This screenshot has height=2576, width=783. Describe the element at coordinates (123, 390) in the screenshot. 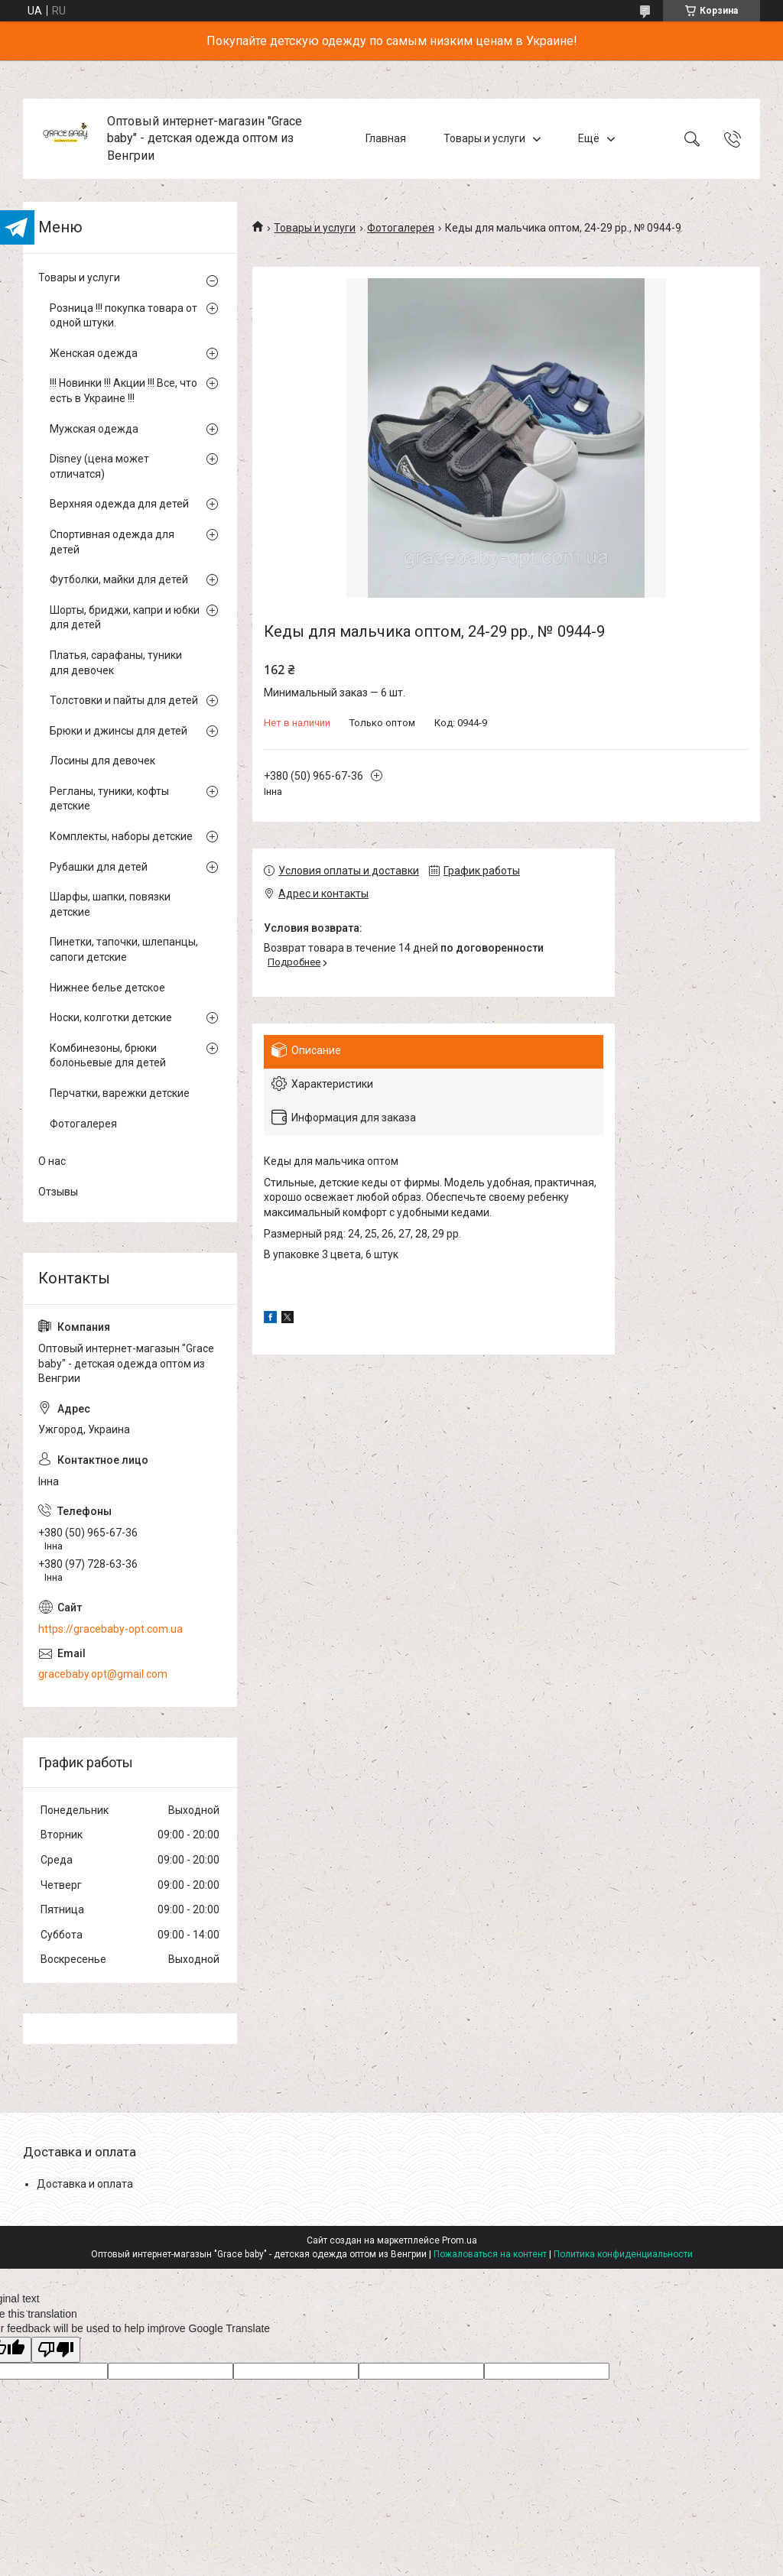

I see `!!! Новинки !!! Акции !!! Все, что есть в Украине !!!` at that location.